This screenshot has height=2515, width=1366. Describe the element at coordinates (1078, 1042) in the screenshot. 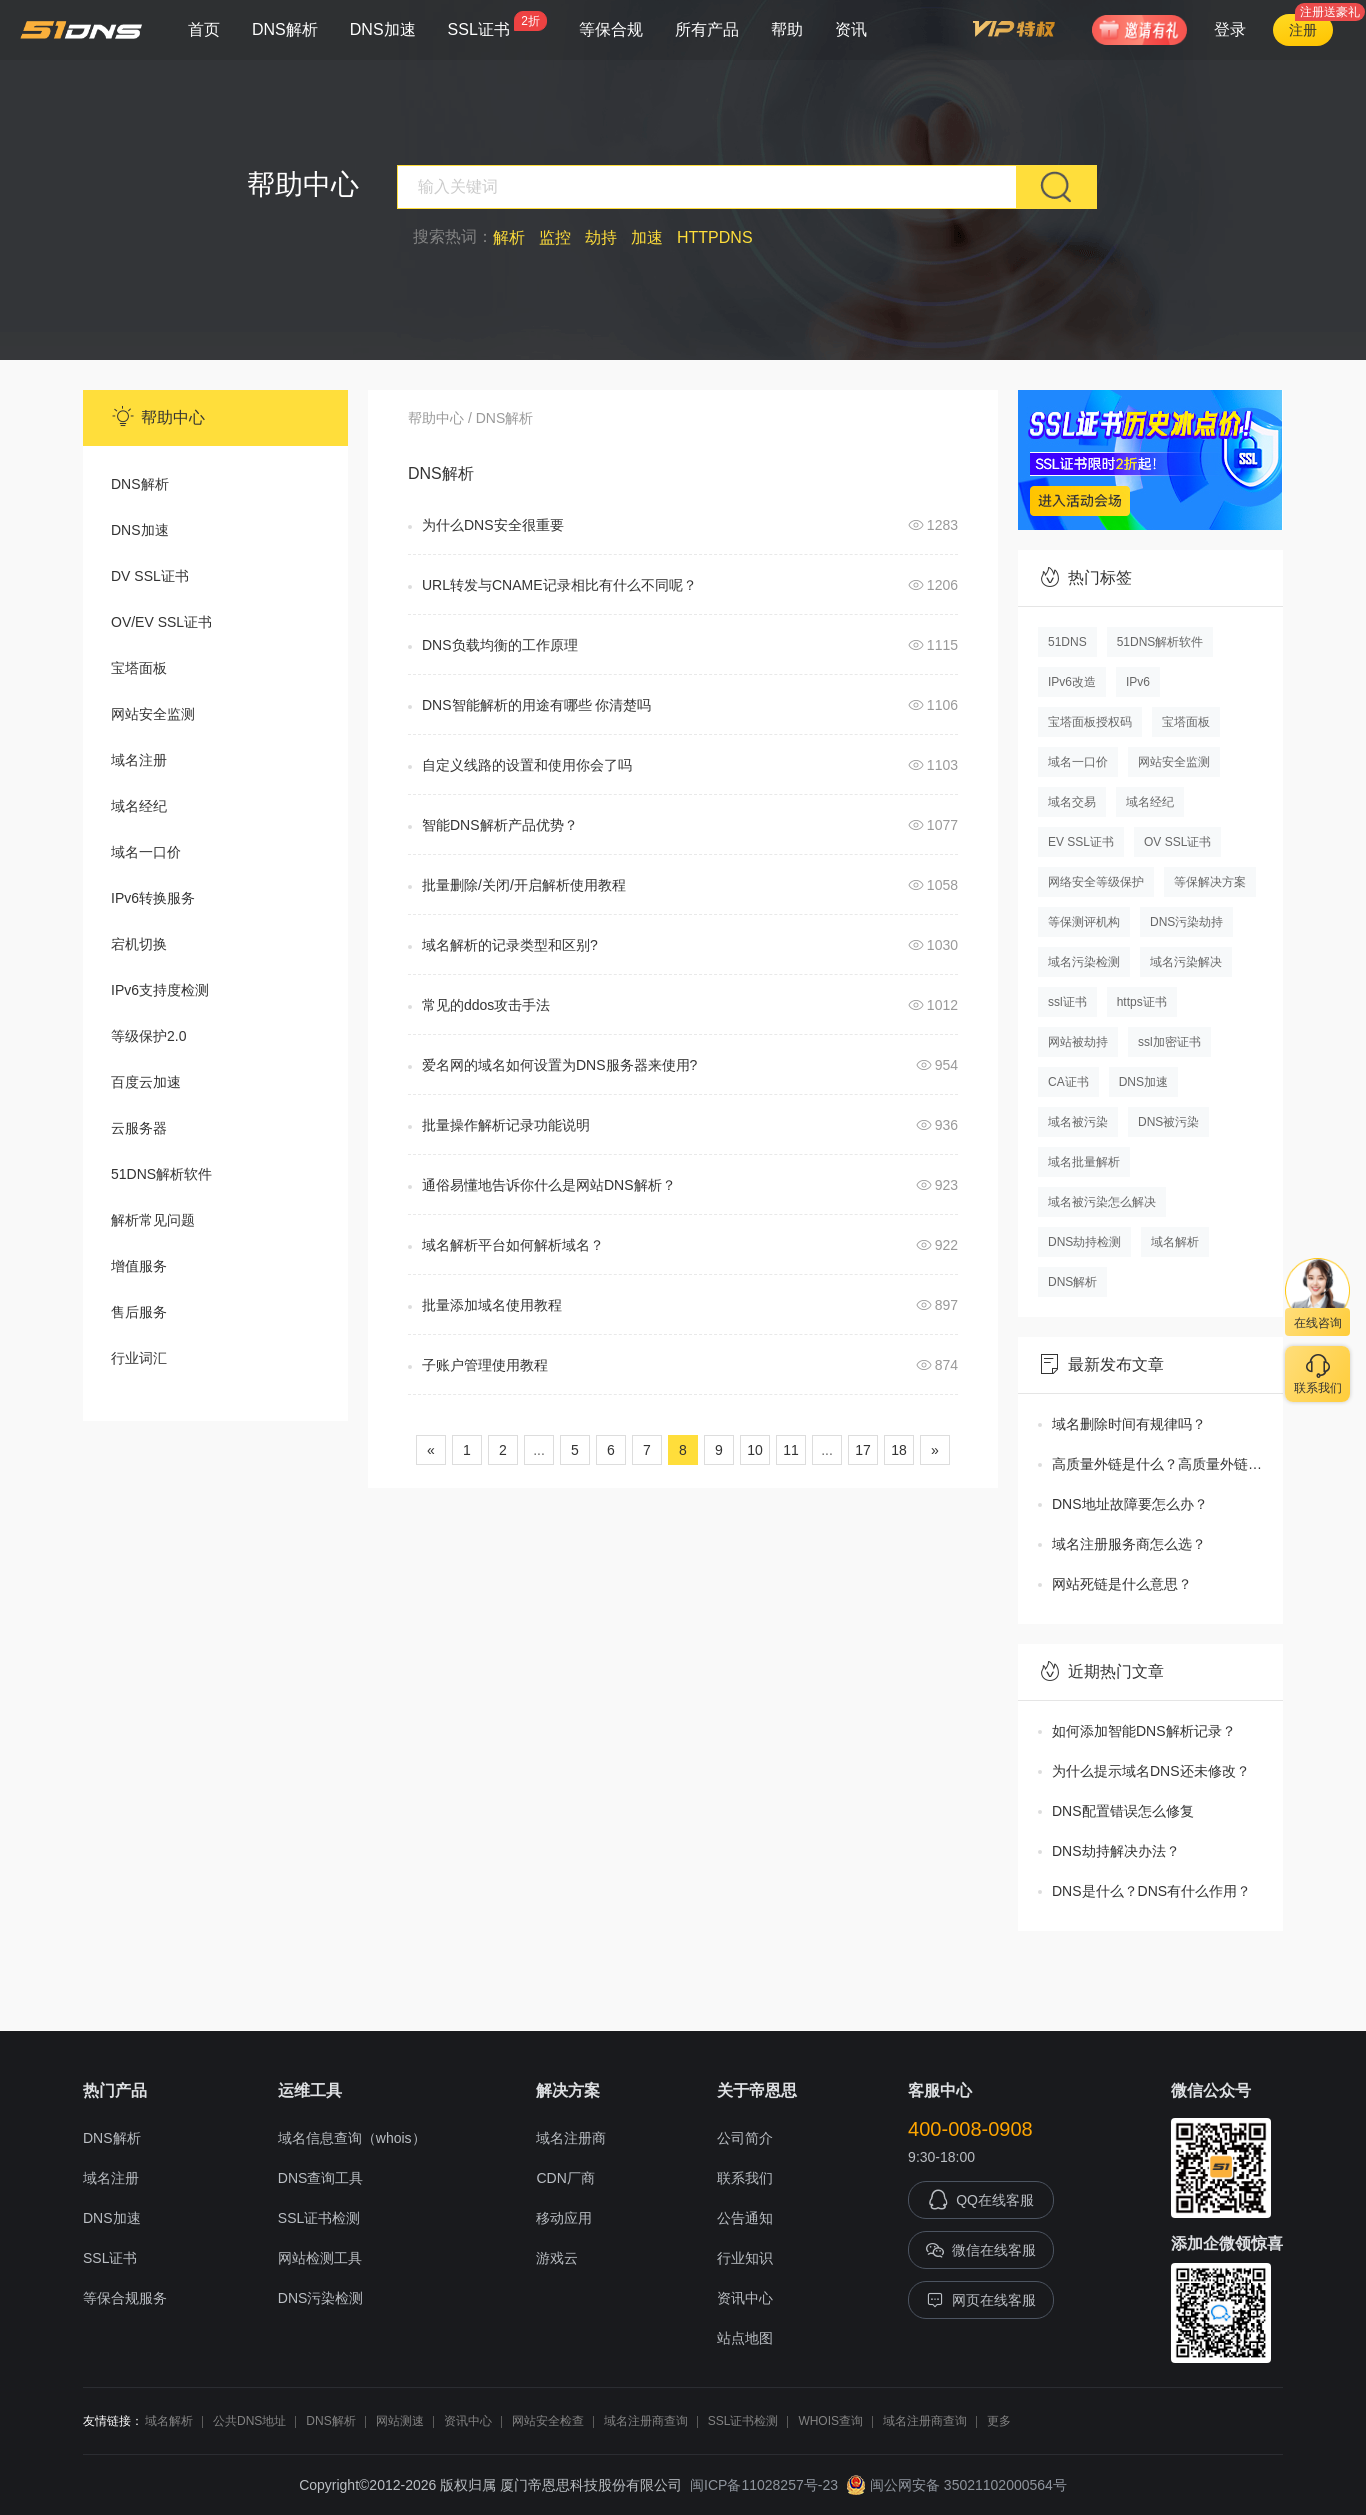

I see `网站被劫持` at that location.